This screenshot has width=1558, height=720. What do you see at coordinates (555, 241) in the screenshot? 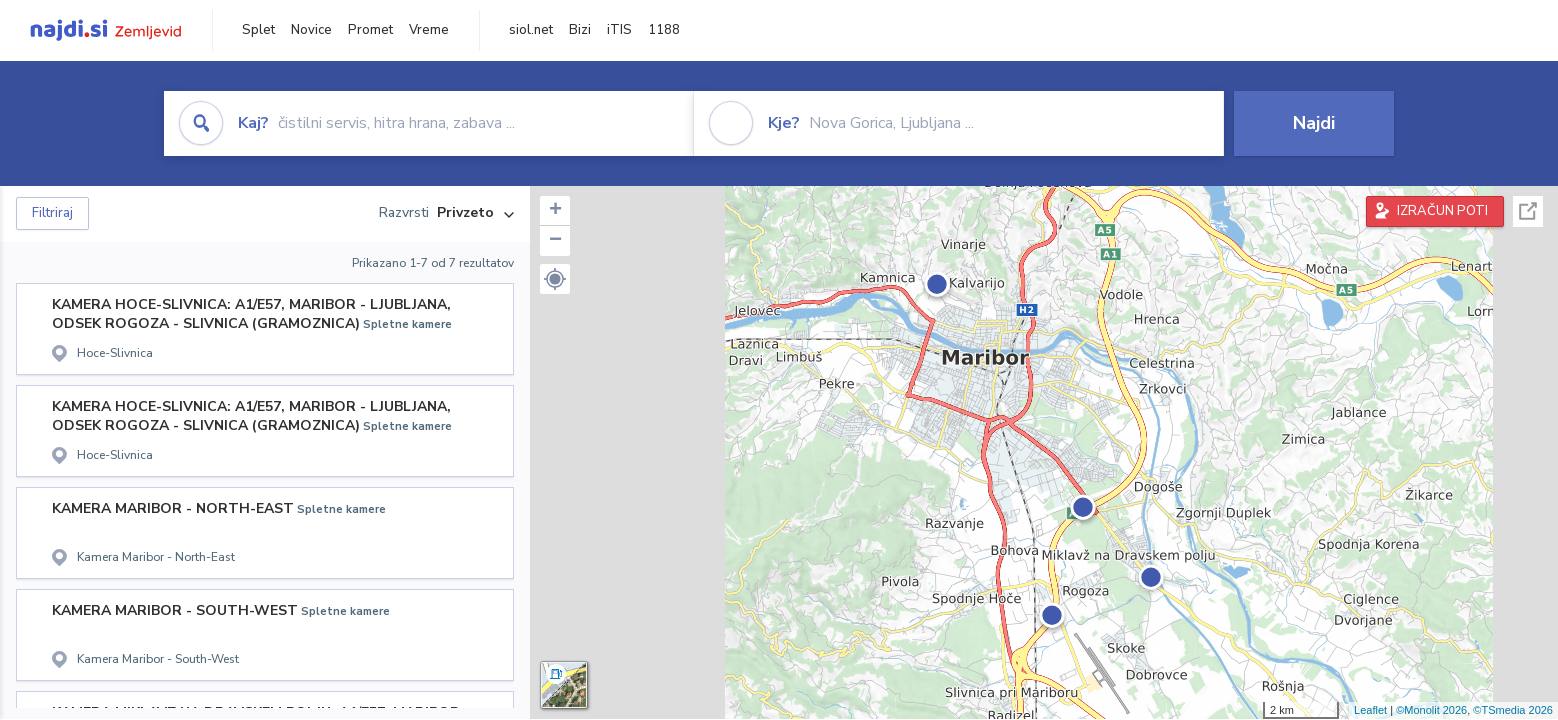
I see `− [button]` at bounding box center [555, 241].